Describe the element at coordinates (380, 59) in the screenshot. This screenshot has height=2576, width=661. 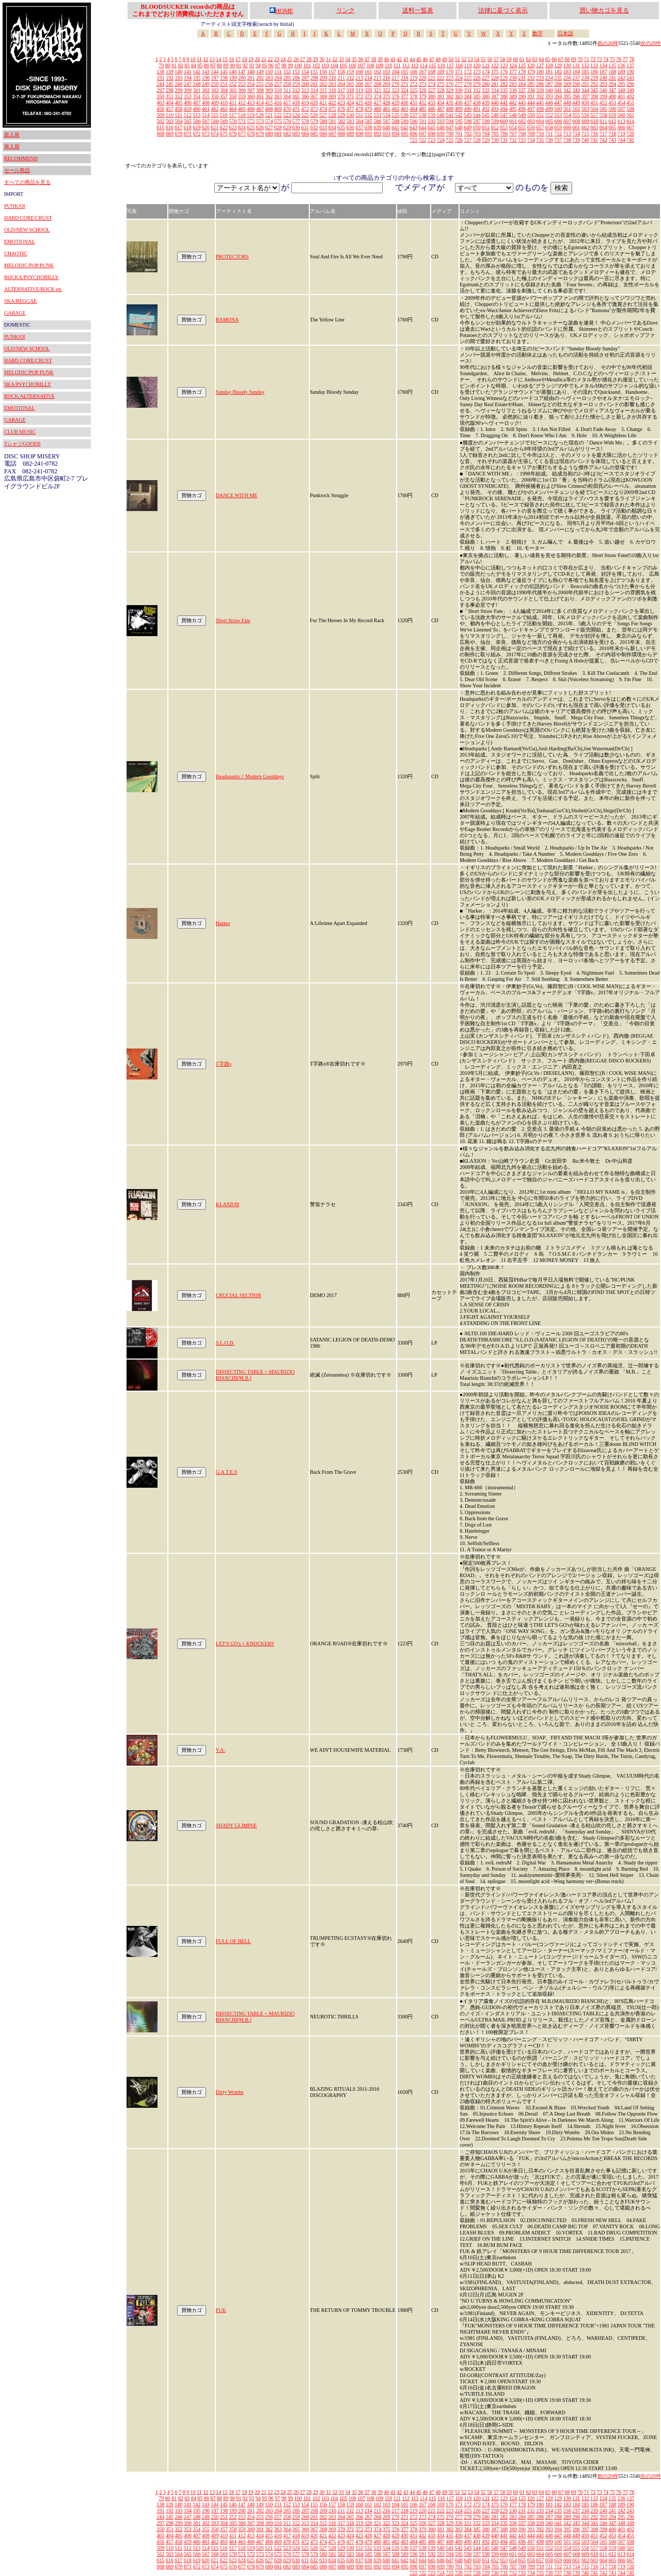
I see `39` at that location.